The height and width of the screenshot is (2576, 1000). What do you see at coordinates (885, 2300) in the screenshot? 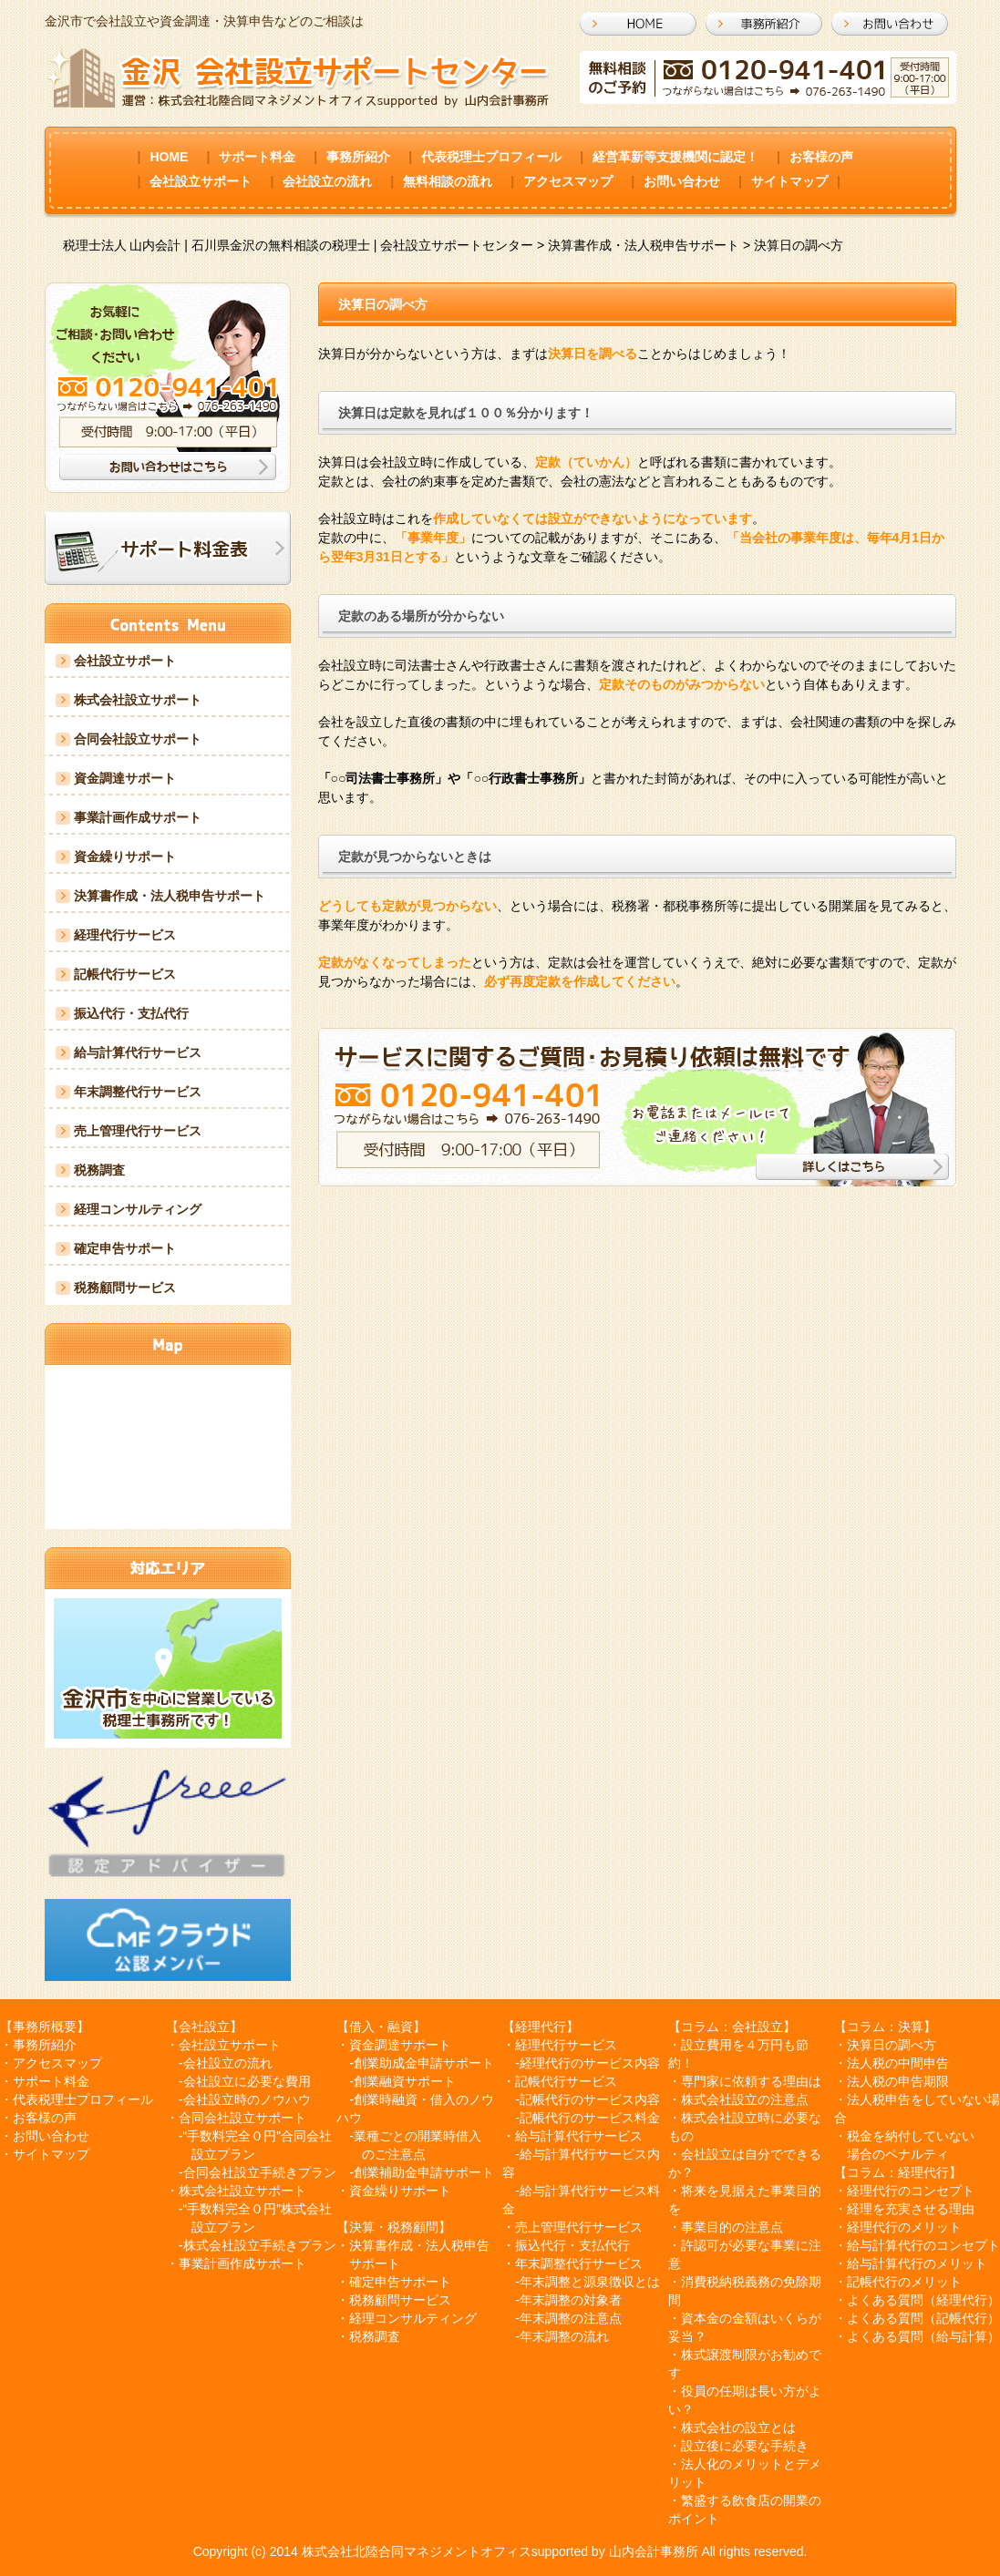
I see `よくある質問` at bounding box center [885, 2300].